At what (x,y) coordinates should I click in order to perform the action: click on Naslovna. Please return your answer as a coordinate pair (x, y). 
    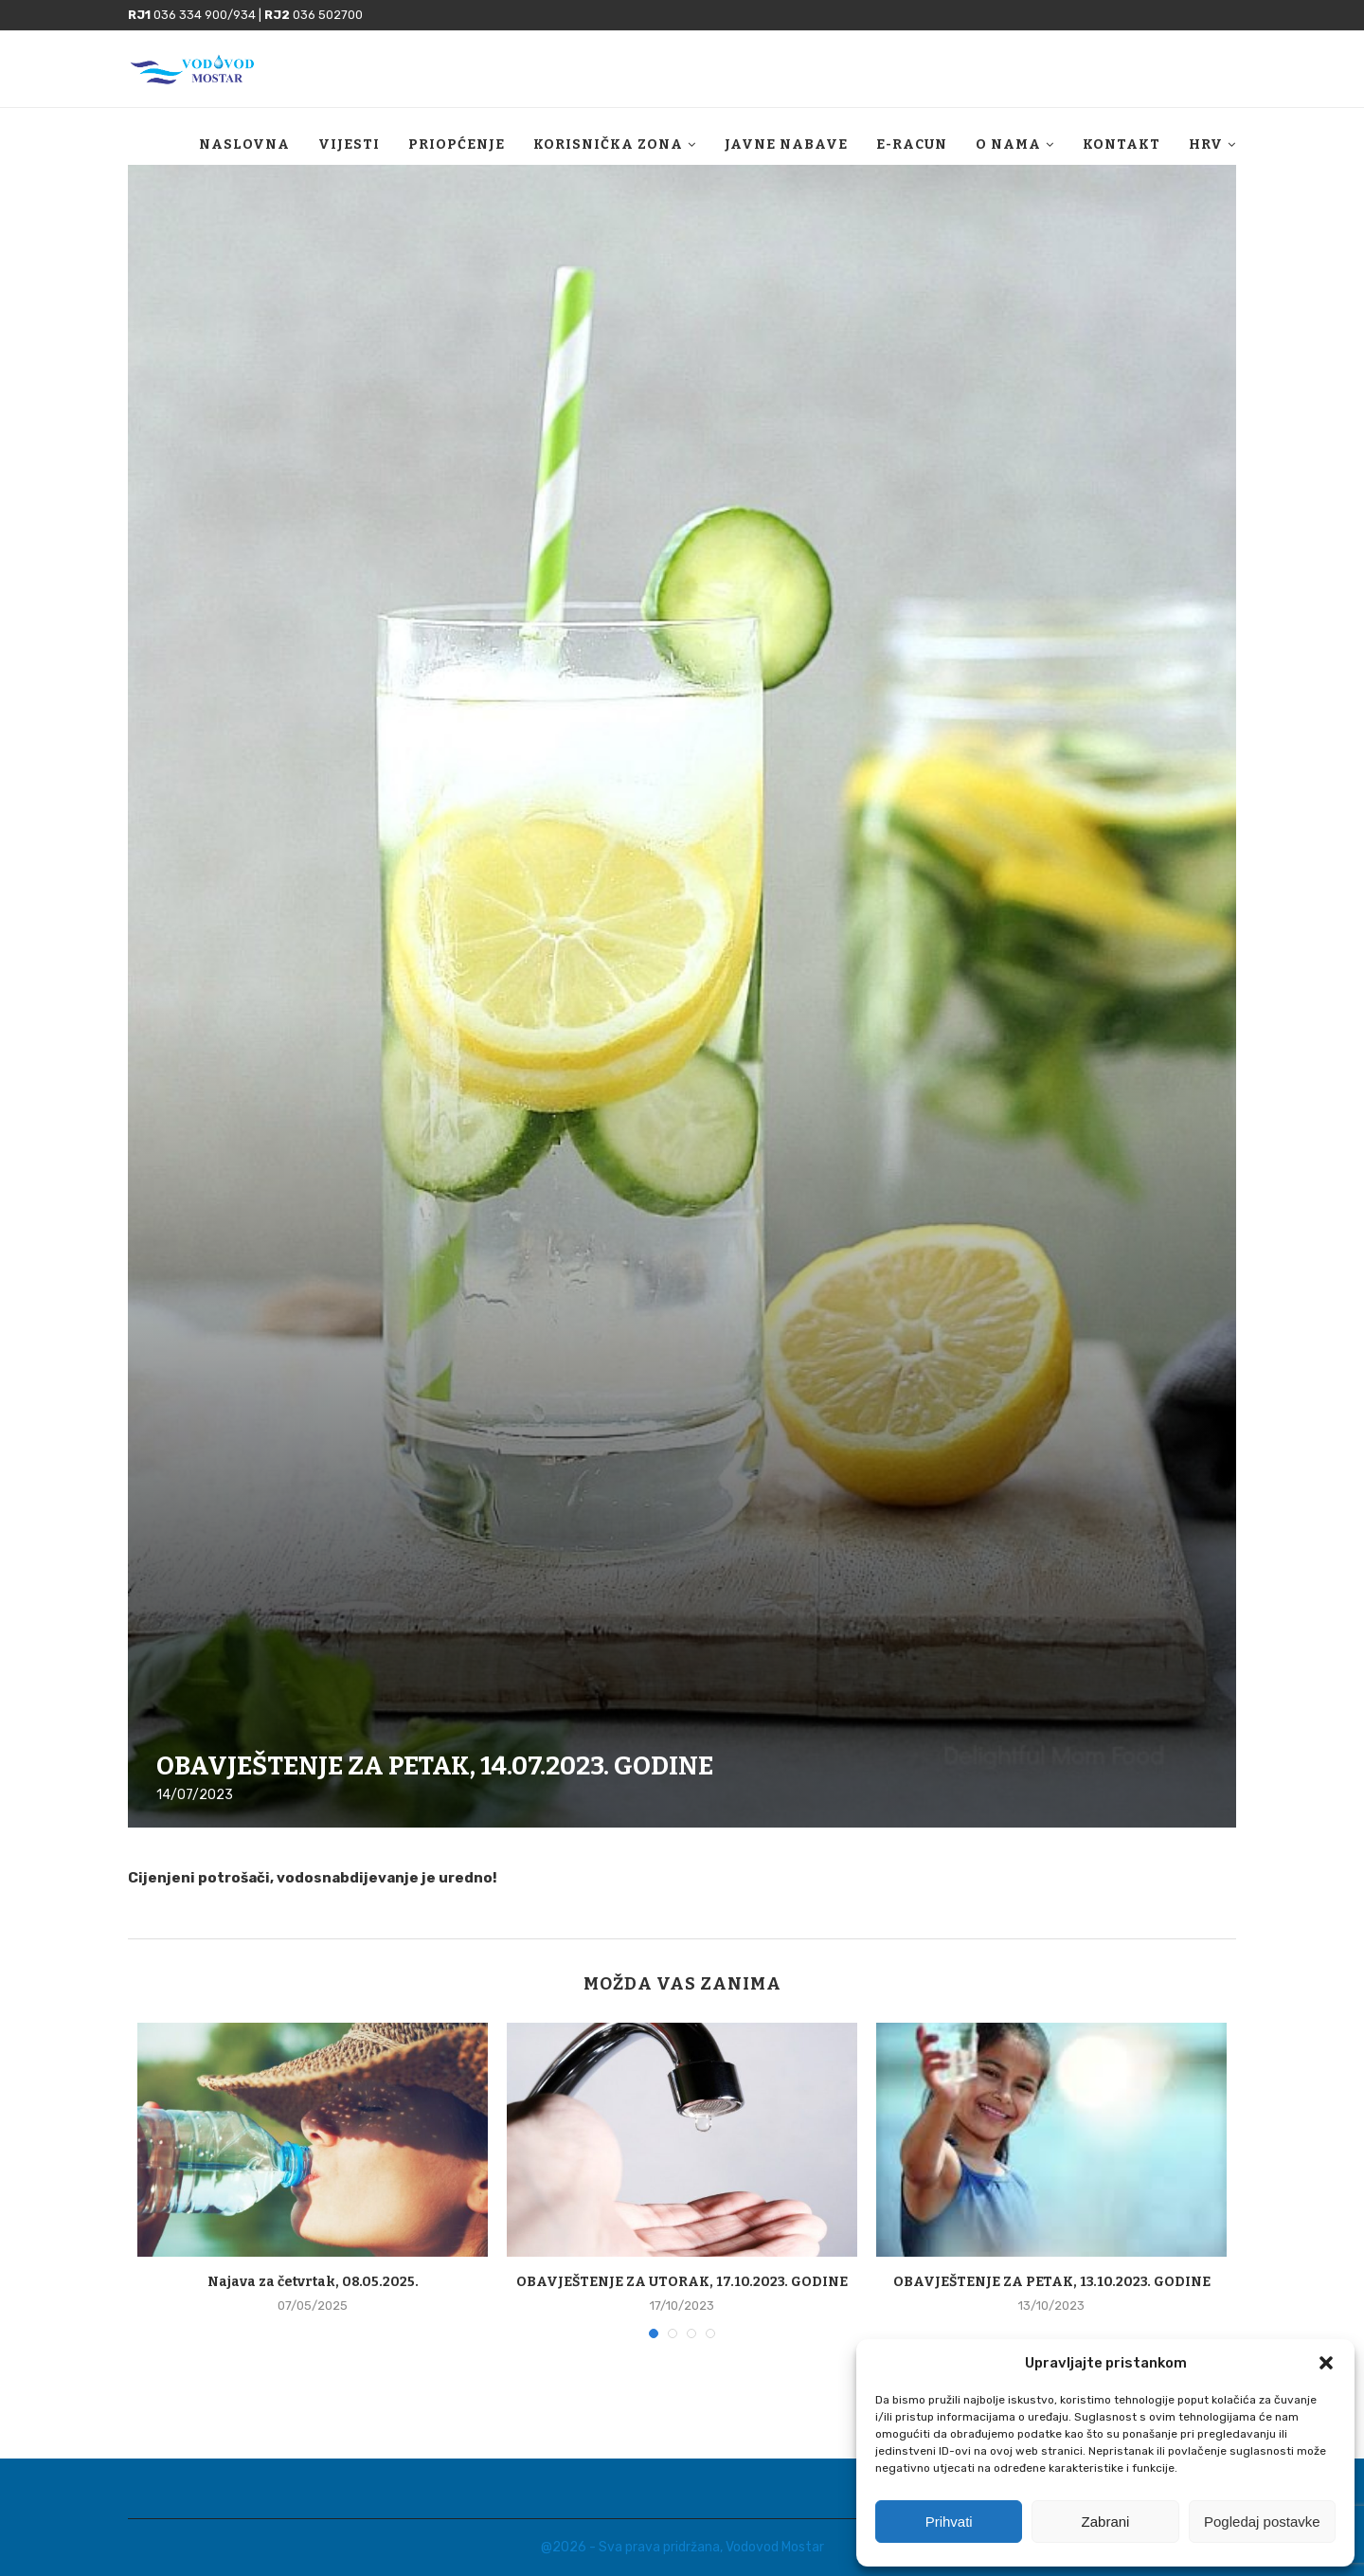
    Looking at the image, I should click on (244, 144).